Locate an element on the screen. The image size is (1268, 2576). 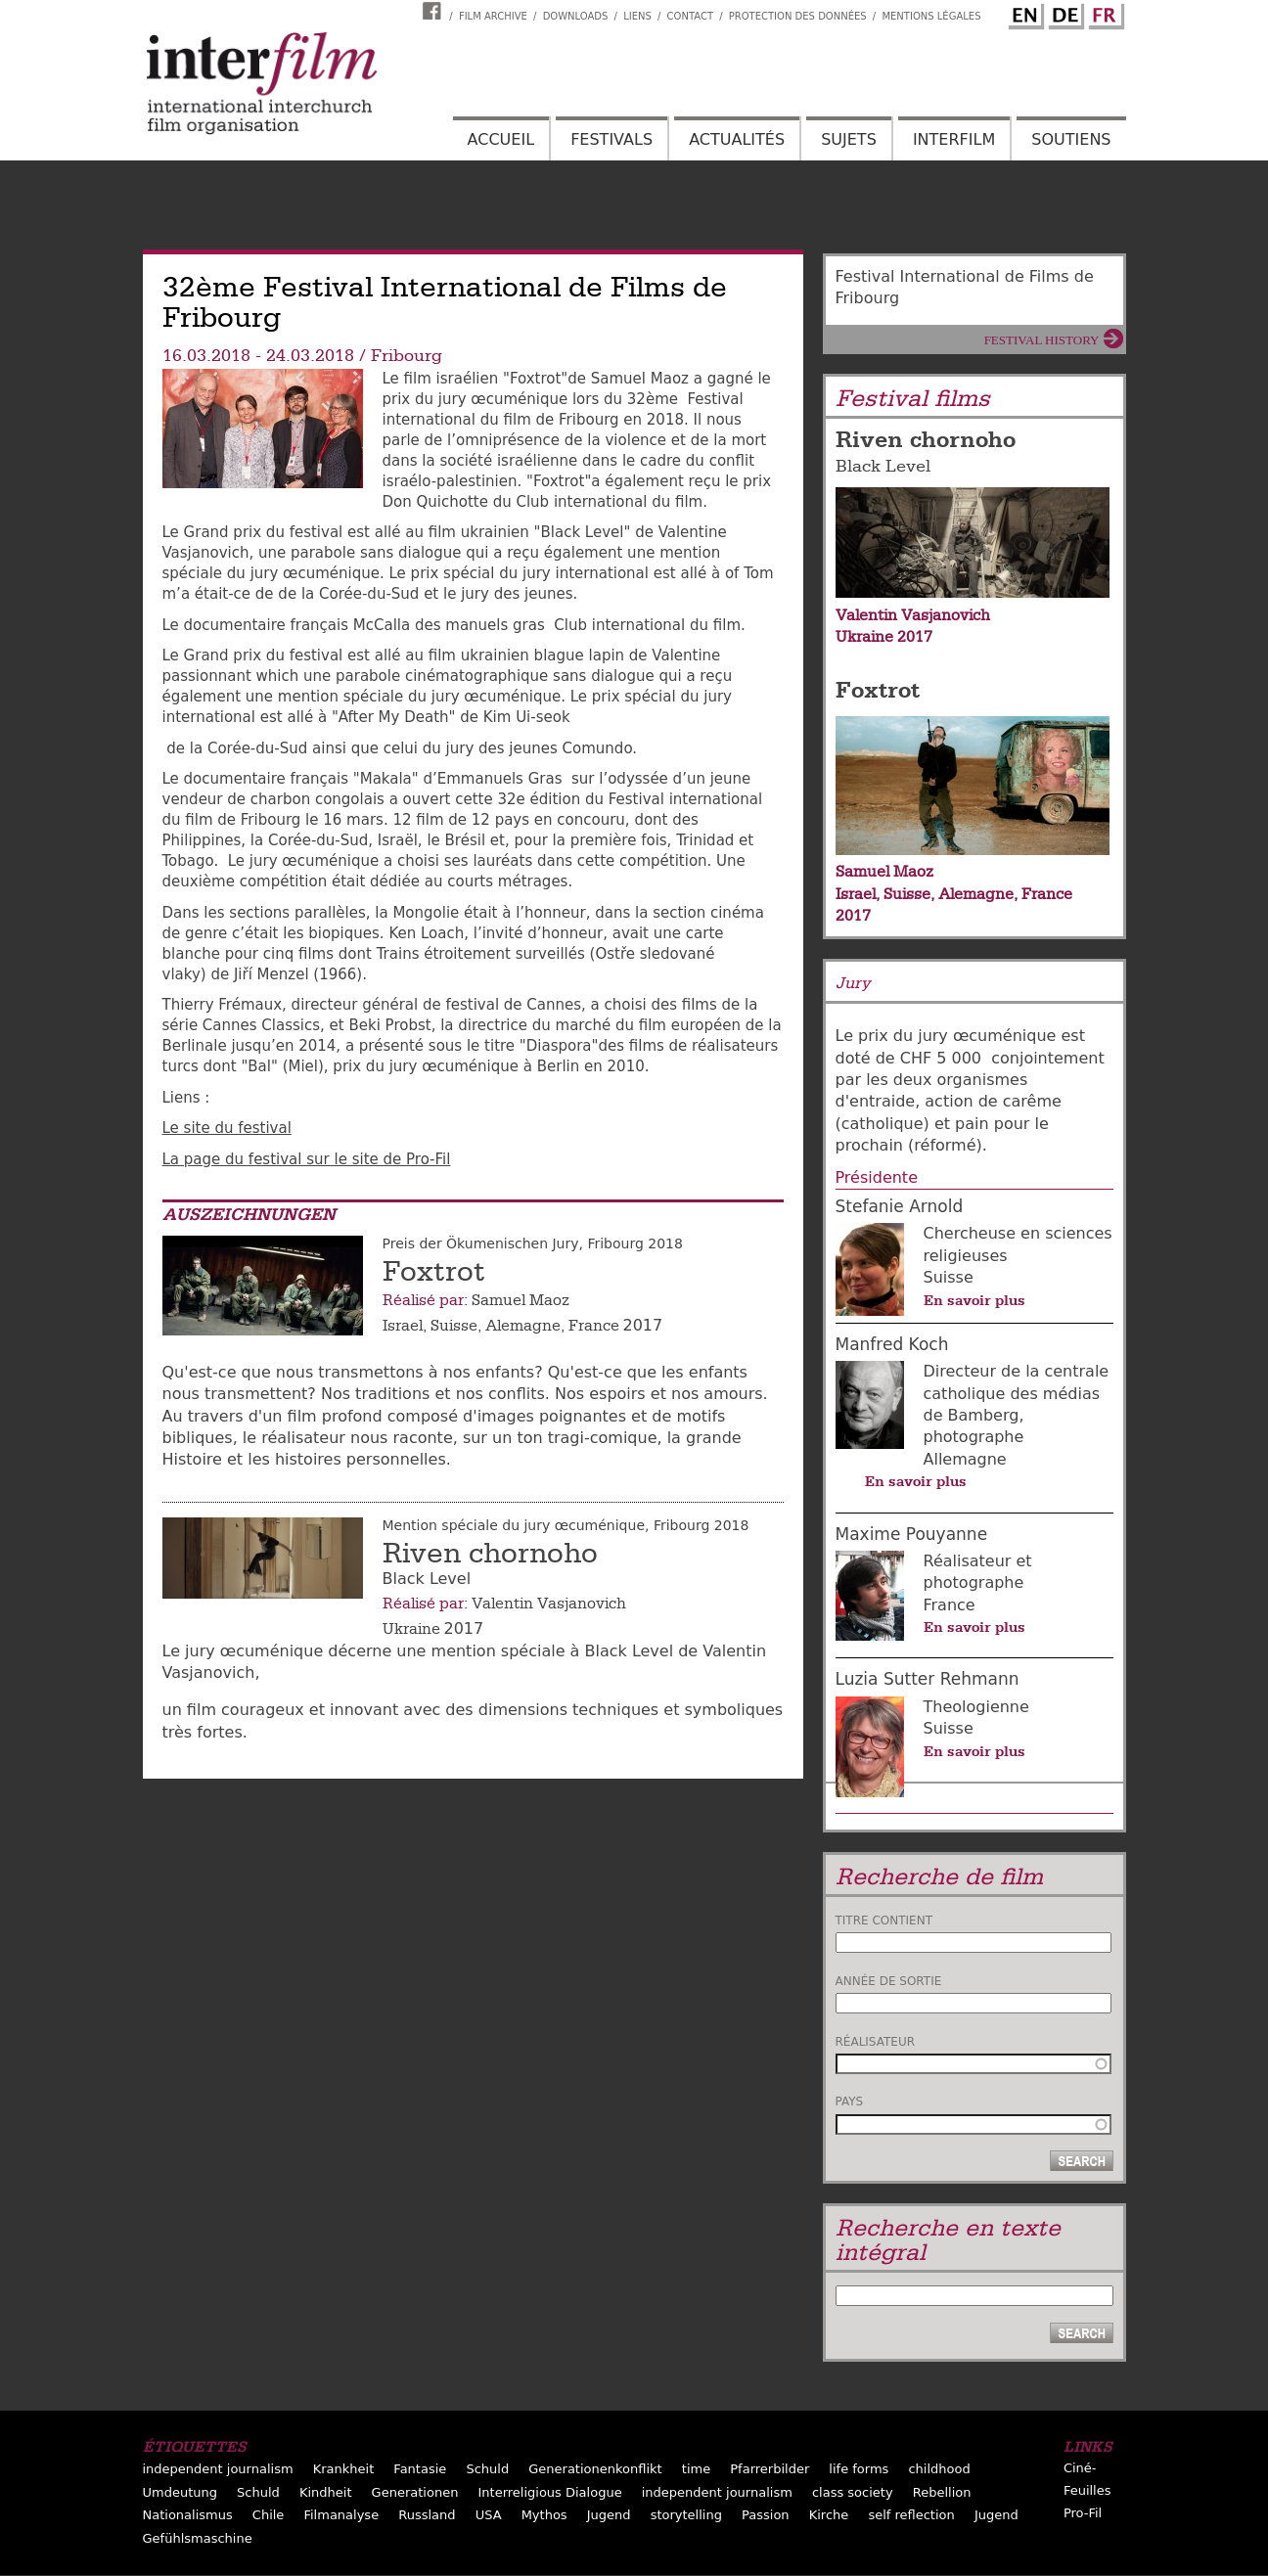
Russland is located at coordinates (426, 2515).